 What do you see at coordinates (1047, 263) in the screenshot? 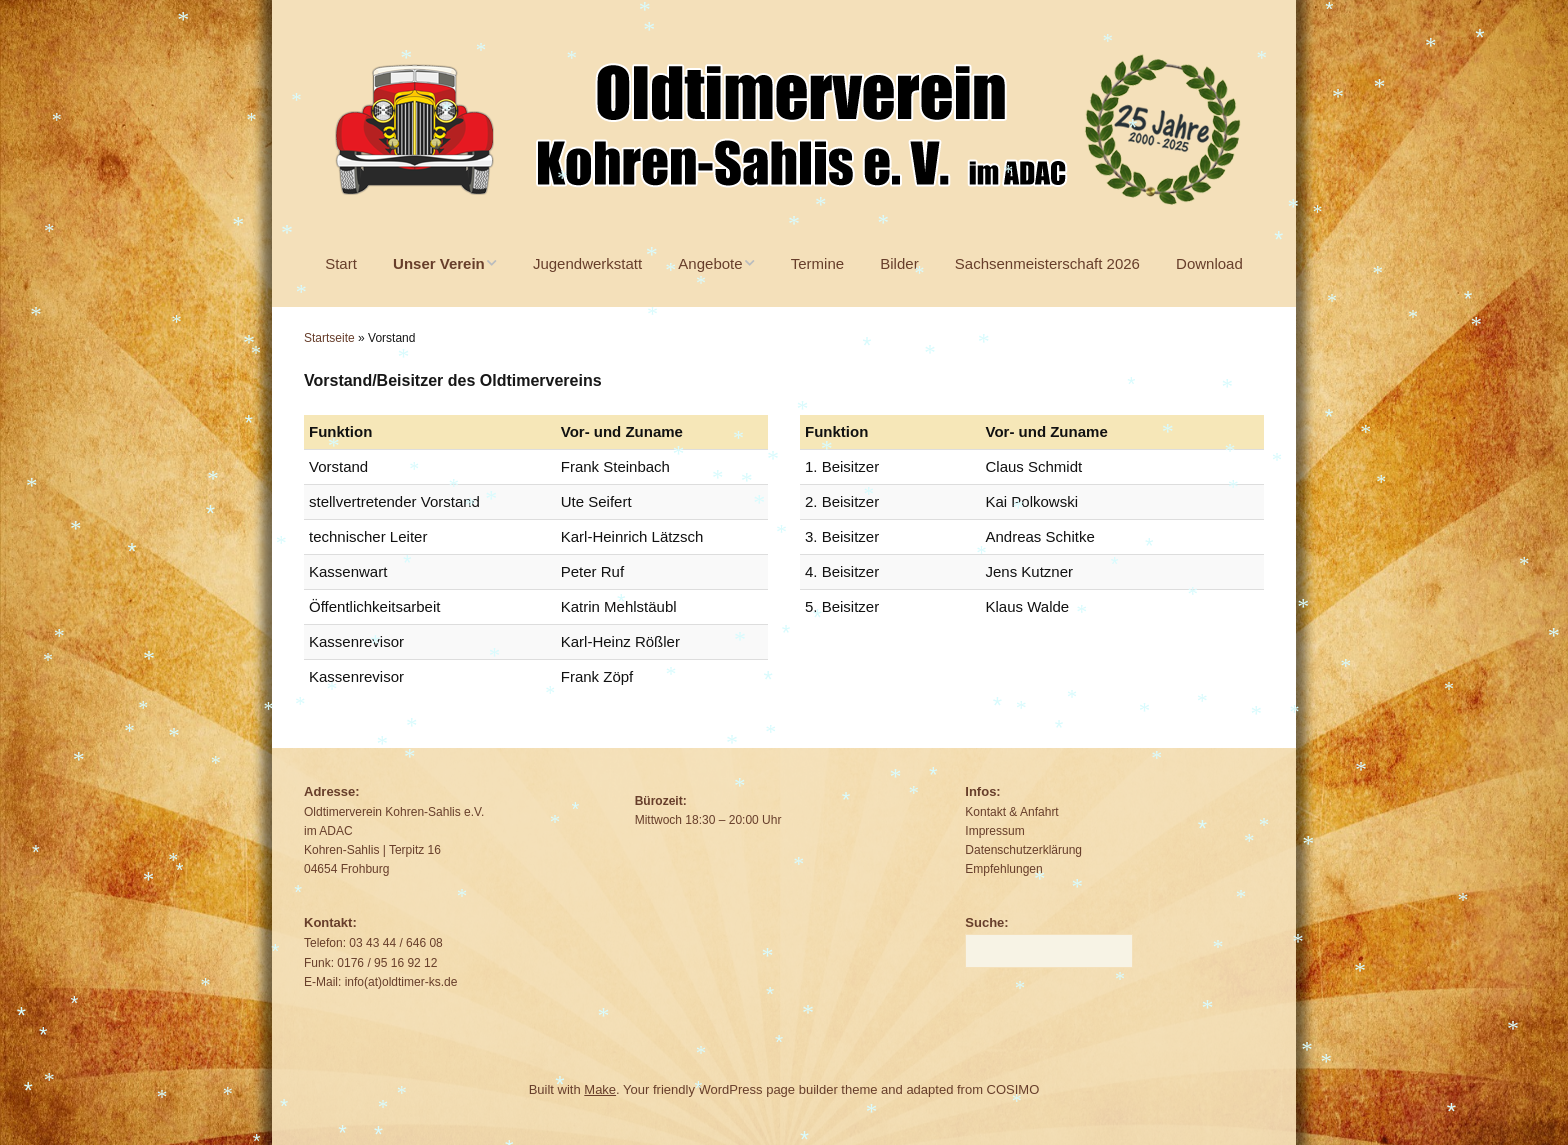
I see `Sachsenmeisterschaft 2026` at bounding box center [1047, 263].